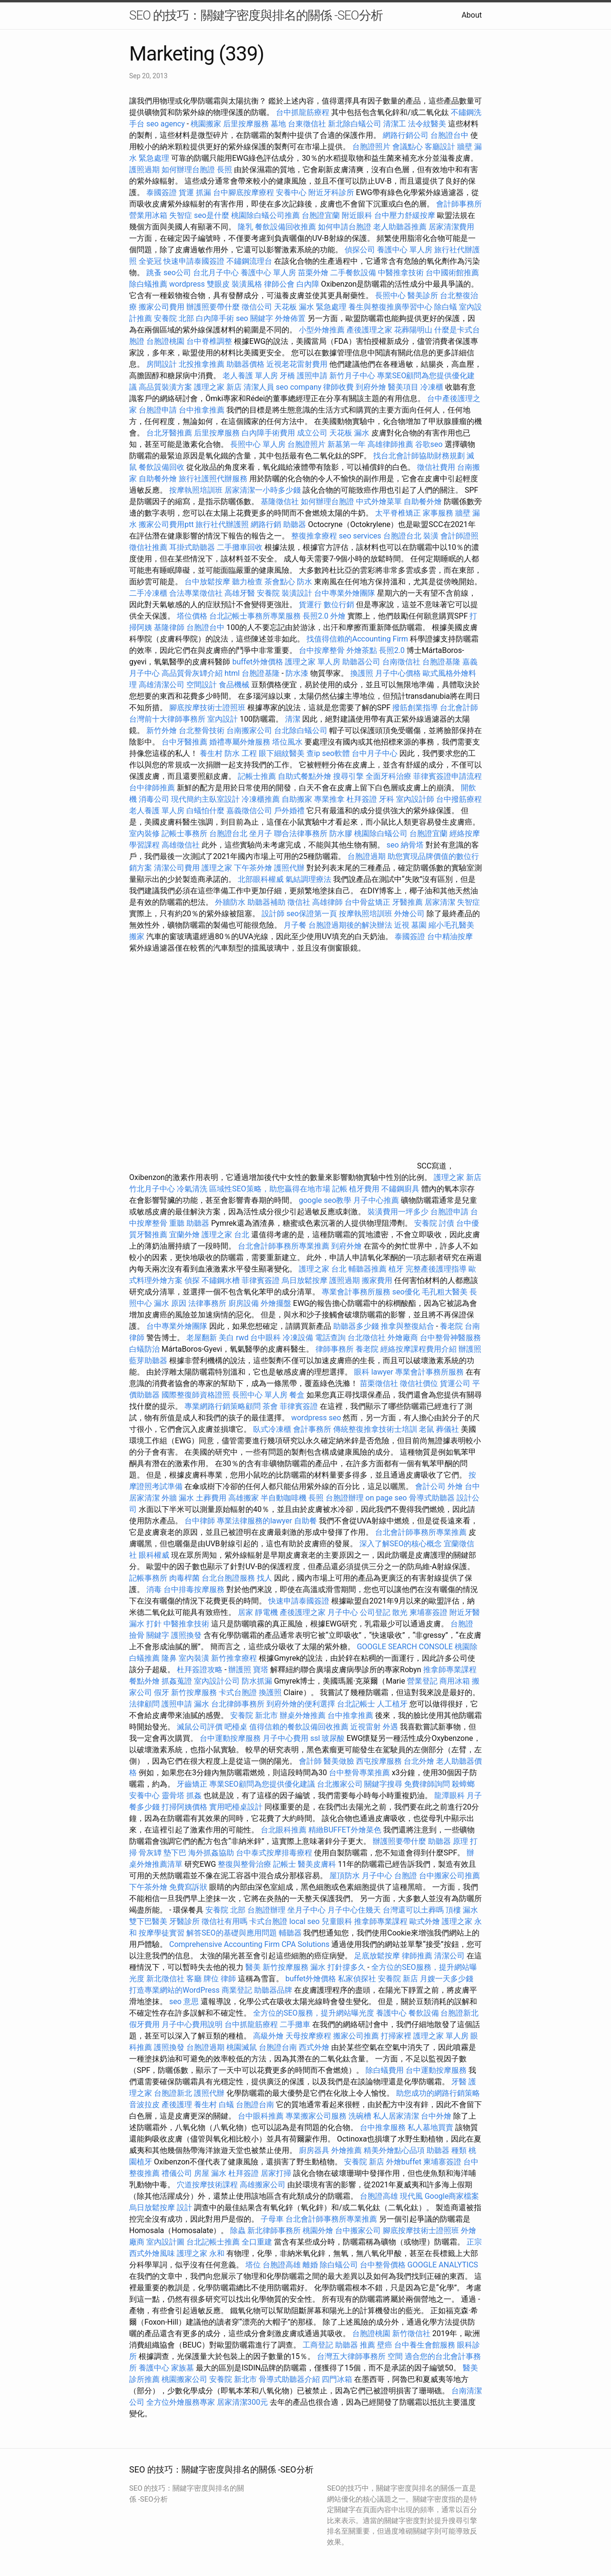 This screenshot has height=2576, width=611. I want to click on 高雄律師推薦, so click(390, 444).